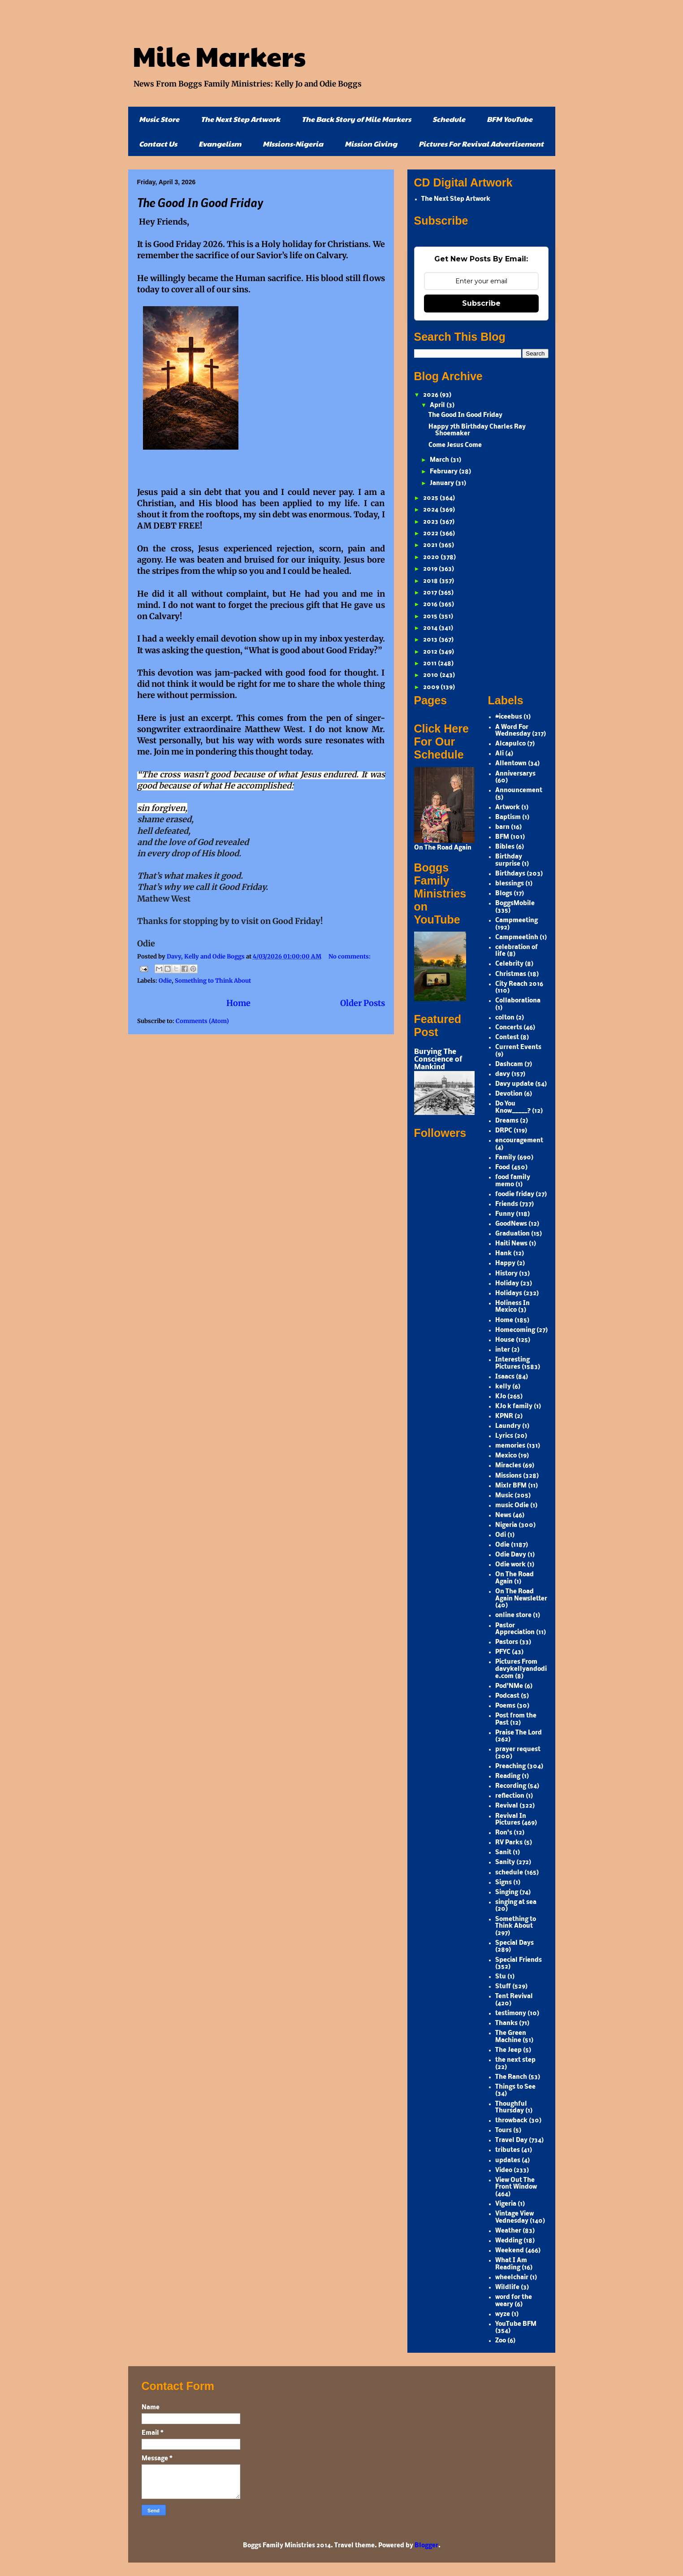 The height and width of the screenshot is (2576, 683). What do you see at coordinates (504, 1377) in the screenshot?
I see `Isaacs` at bounding box center [504, 1377].